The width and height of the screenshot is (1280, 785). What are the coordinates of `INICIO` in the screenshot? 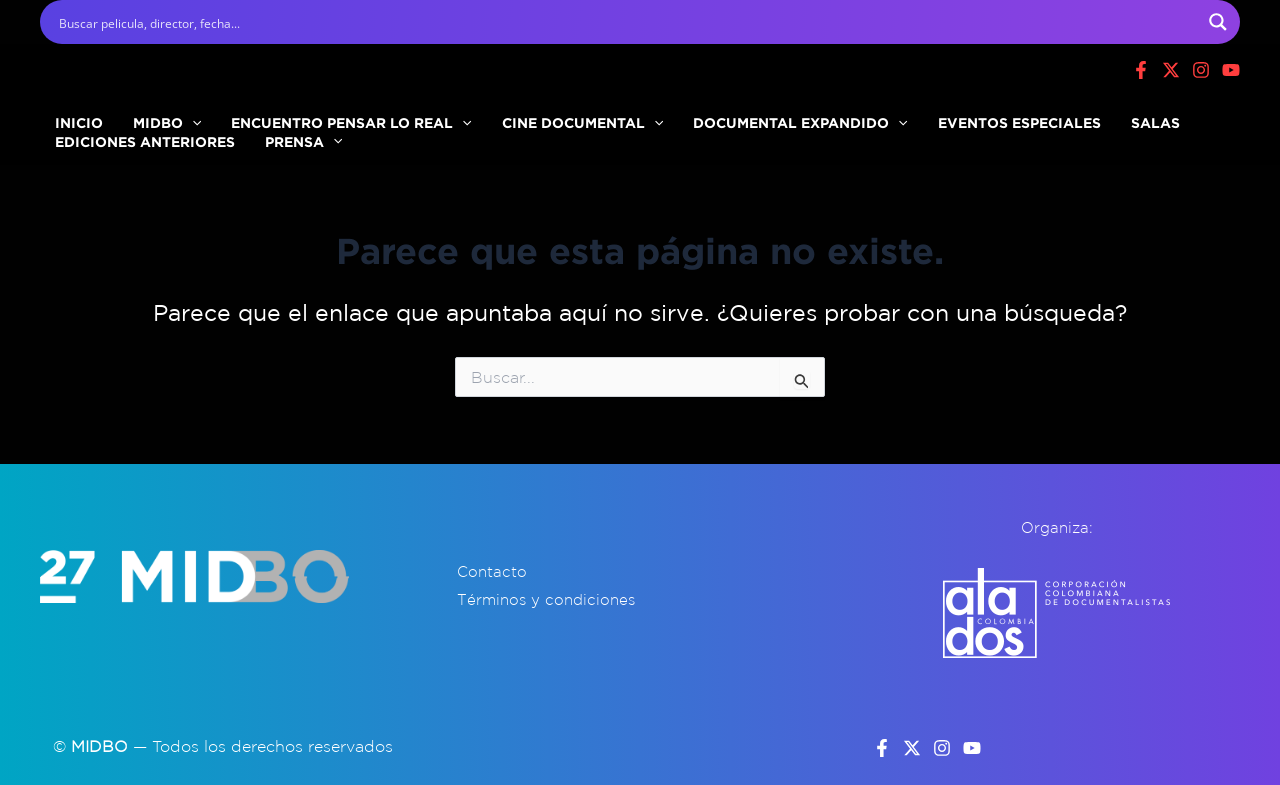 It's located at (69, 113).